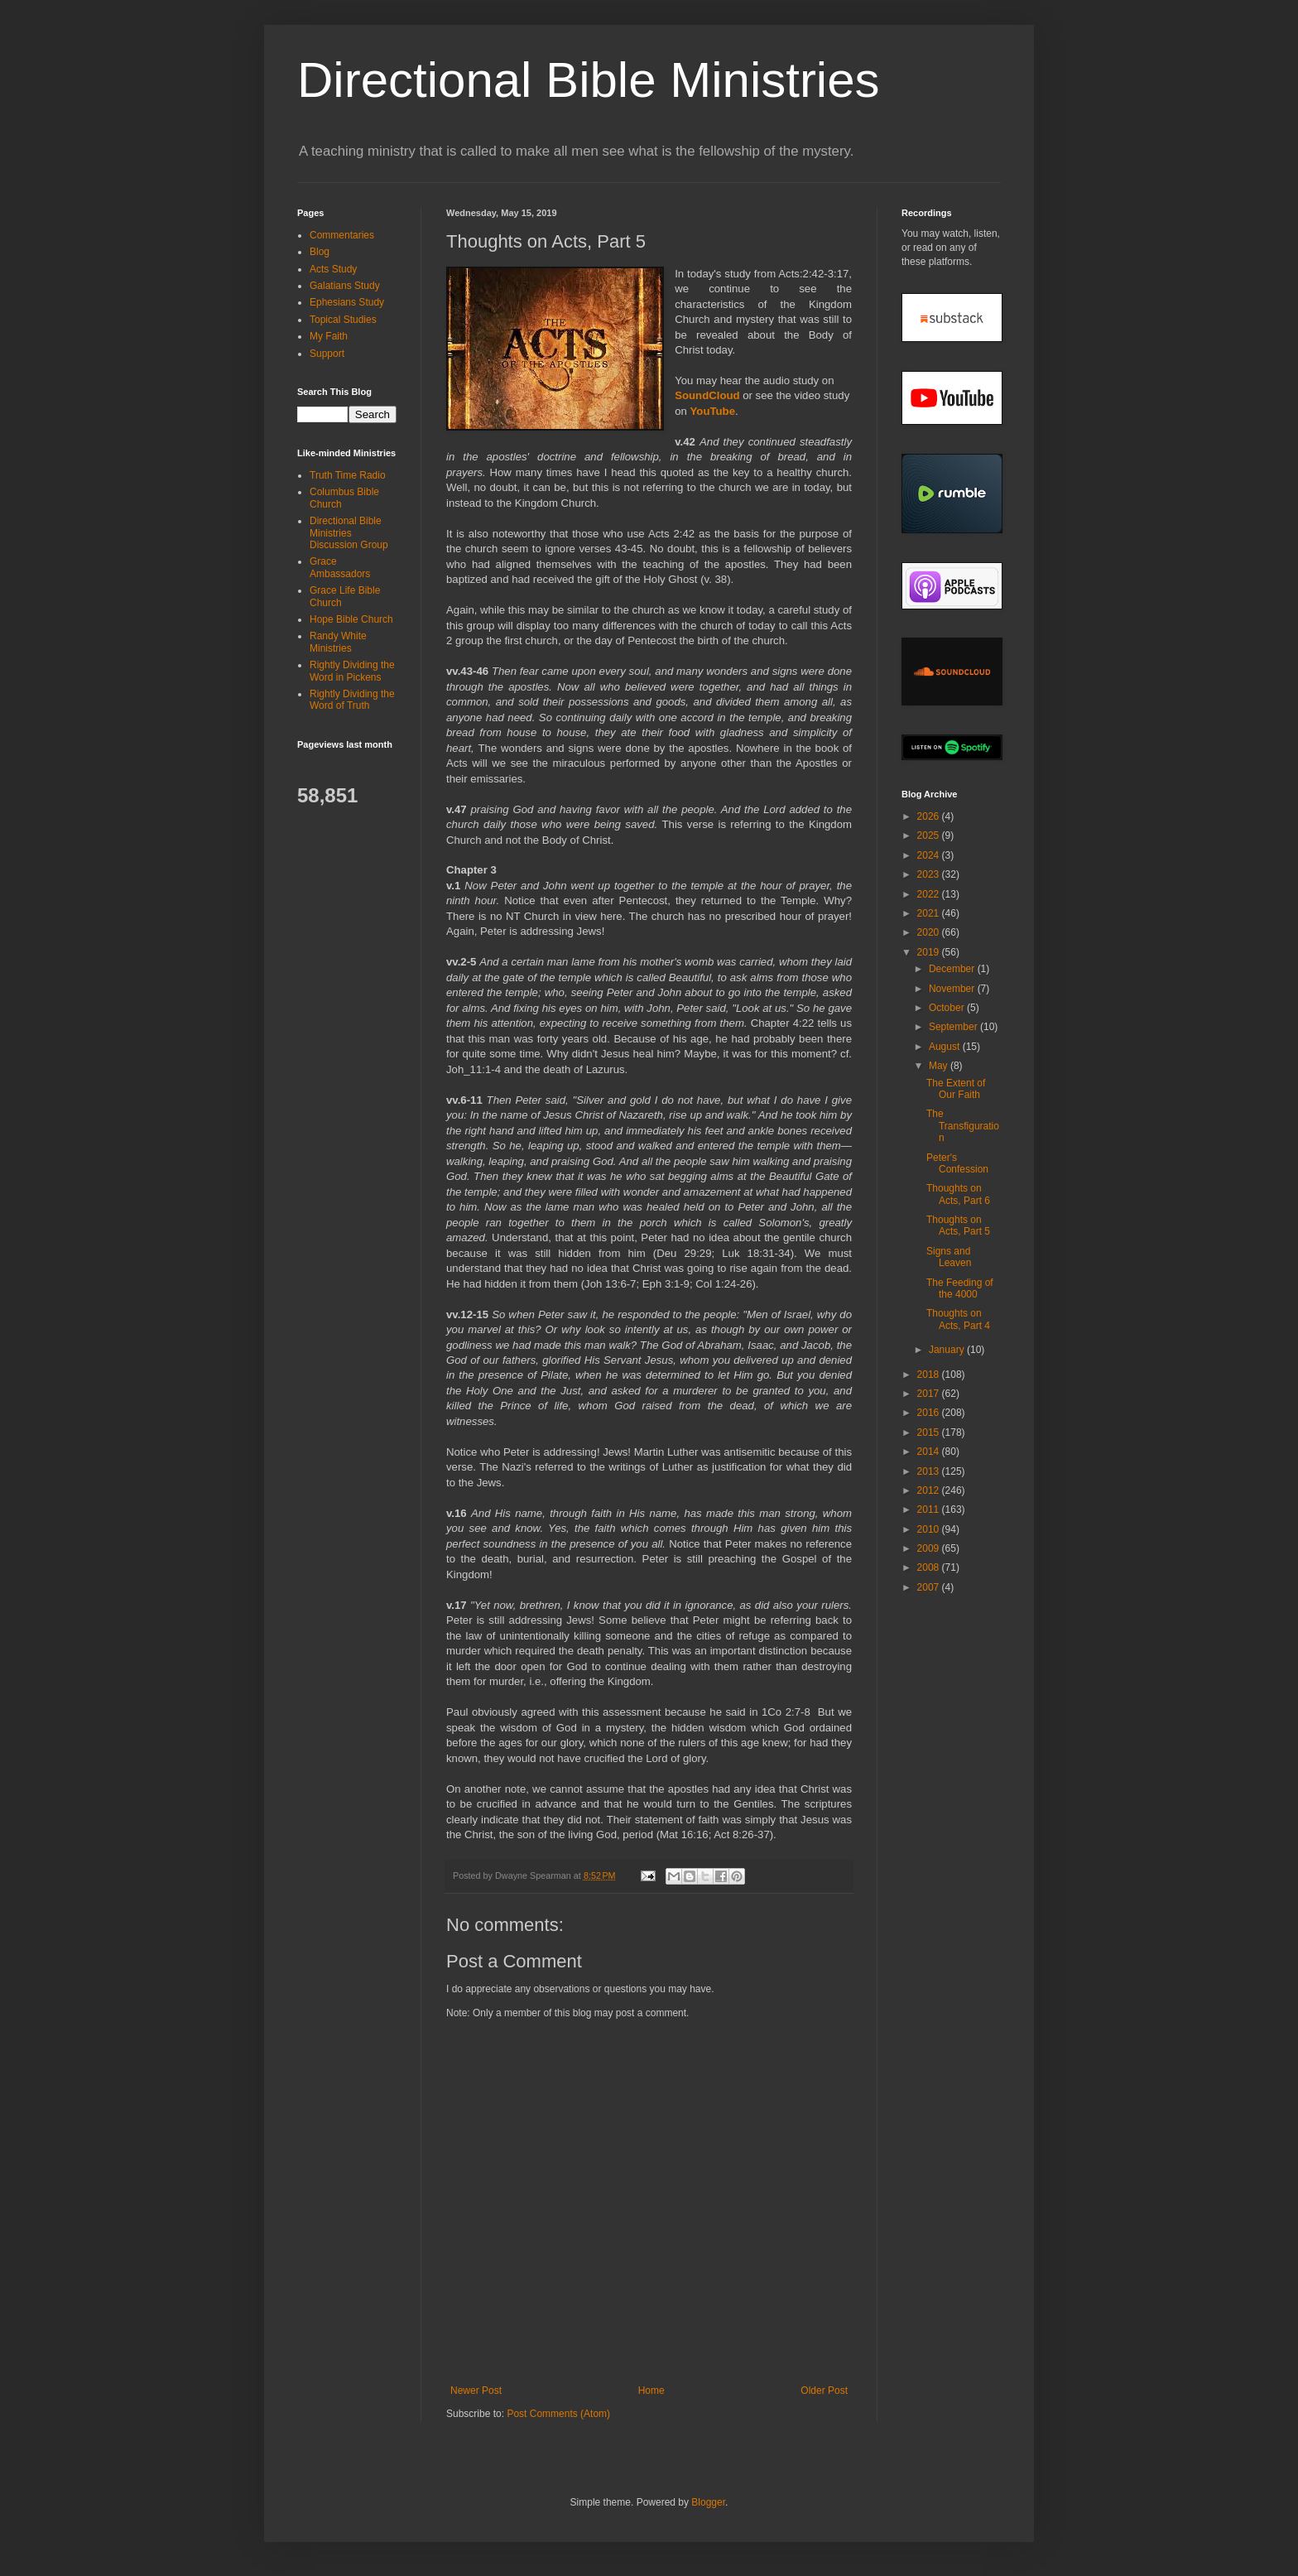  I want to click on Peter's Confession, so click(957, 1163).